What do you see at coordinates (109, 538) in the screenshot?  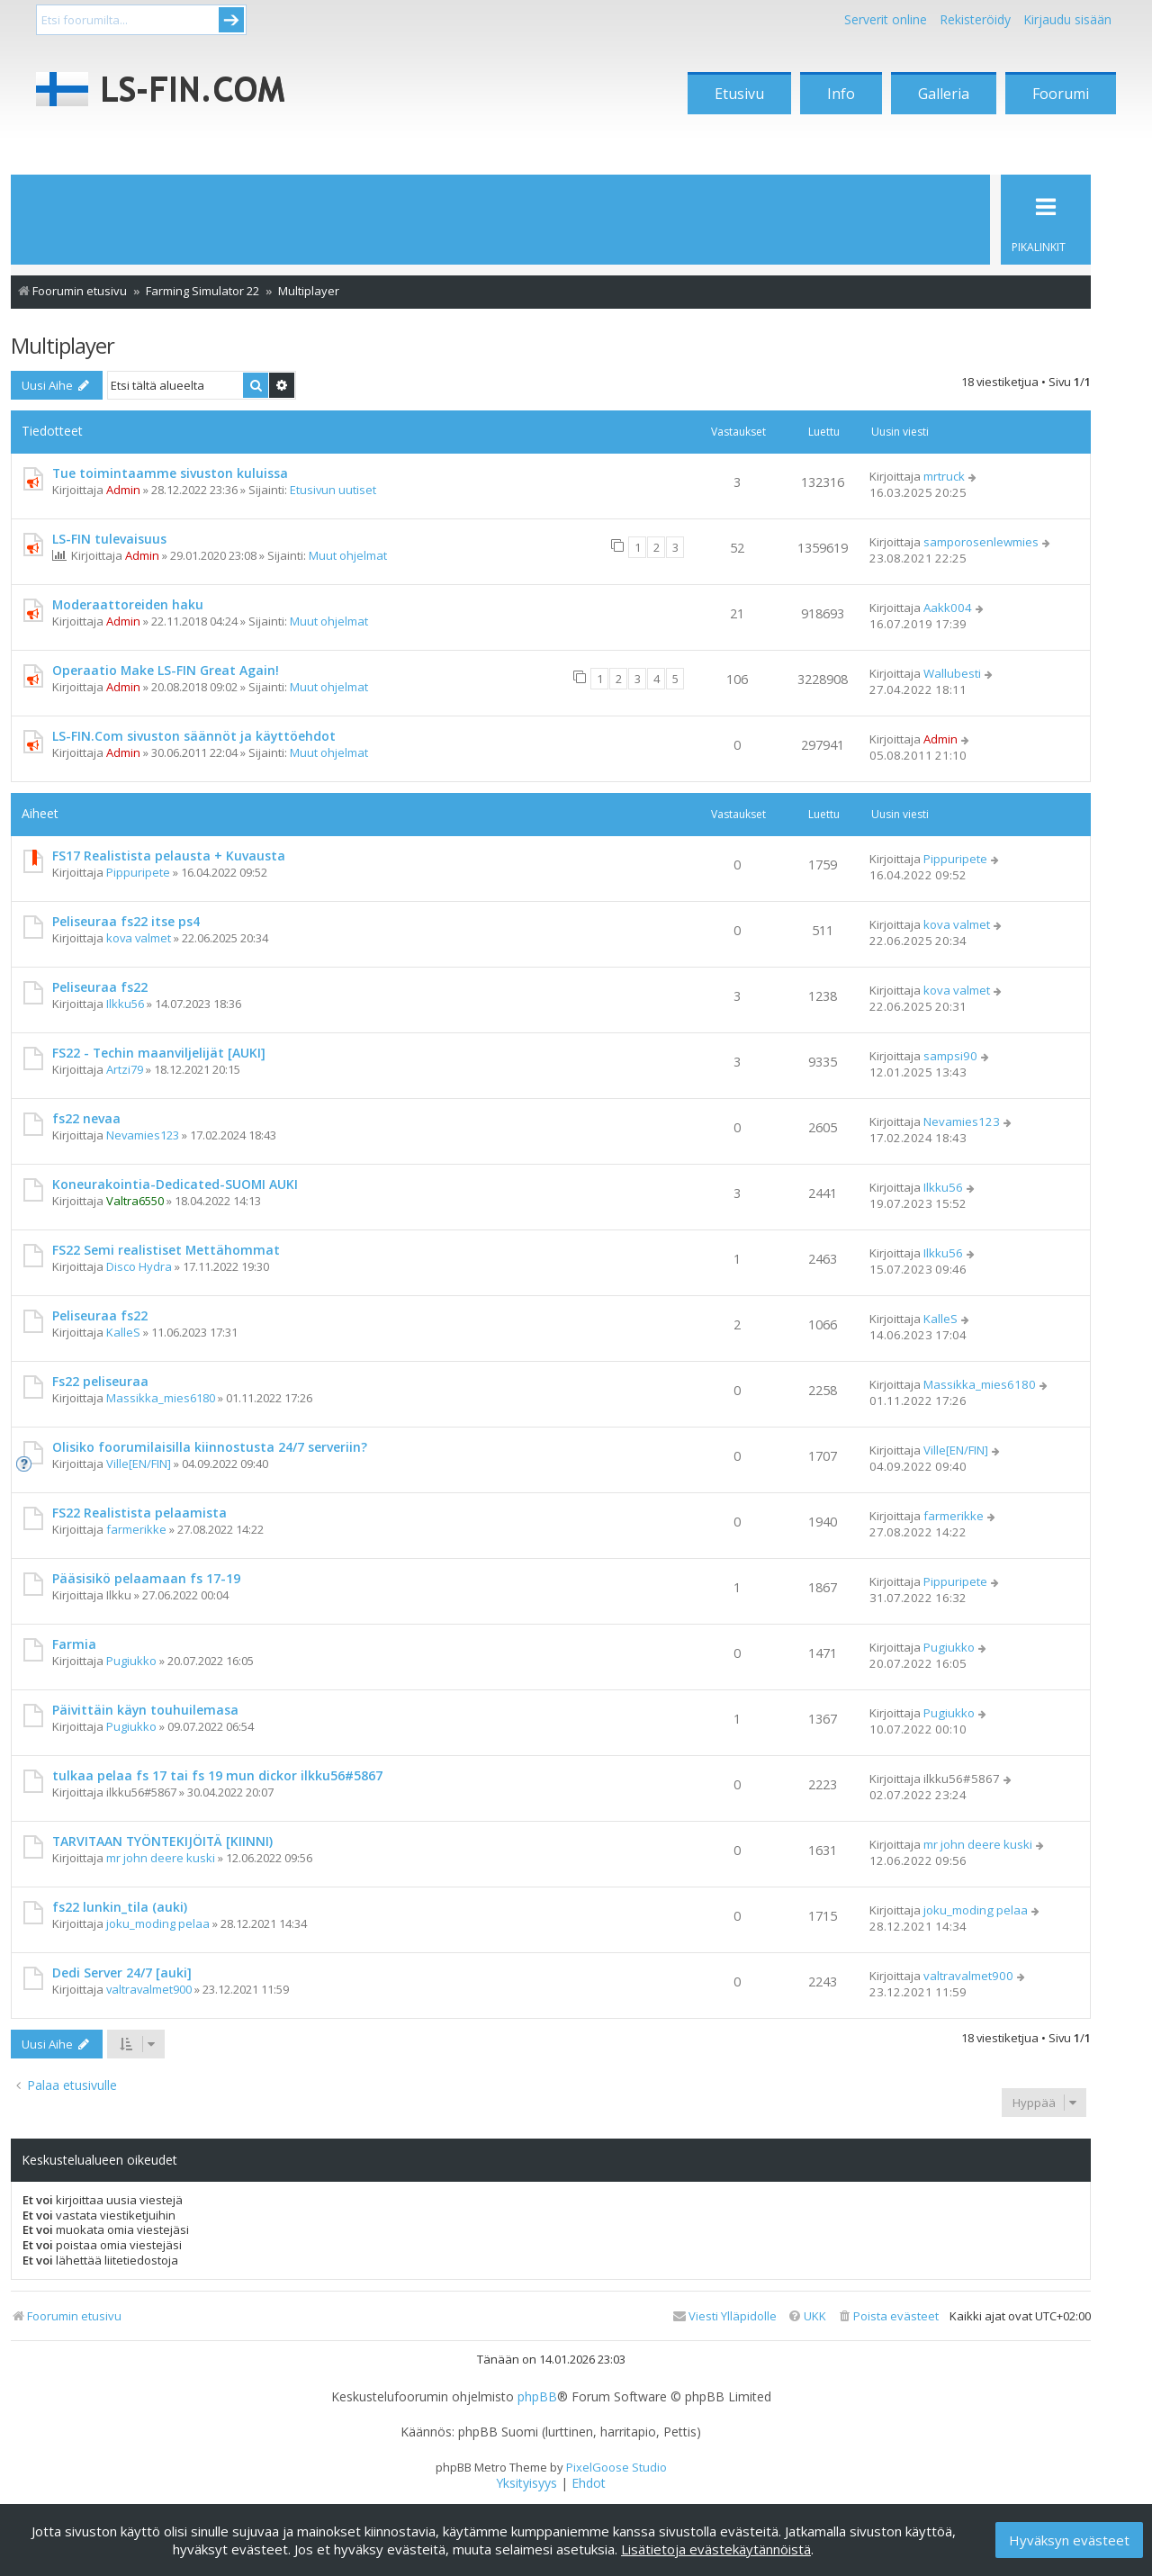 I see `LS-FIN tulevaisuus` at bounding box center [109, 538].